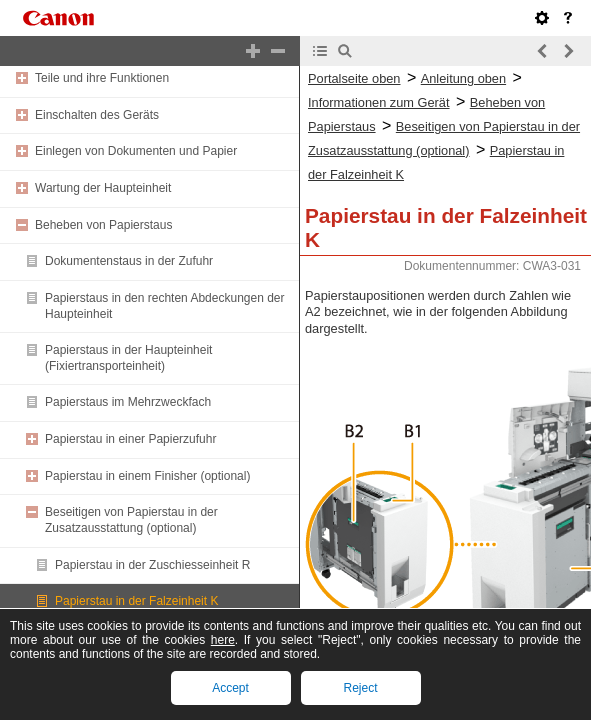 The width and height of the screenshot is (591, 720). I want to click on Teile und ihre Funktionen, so click(102, 78).